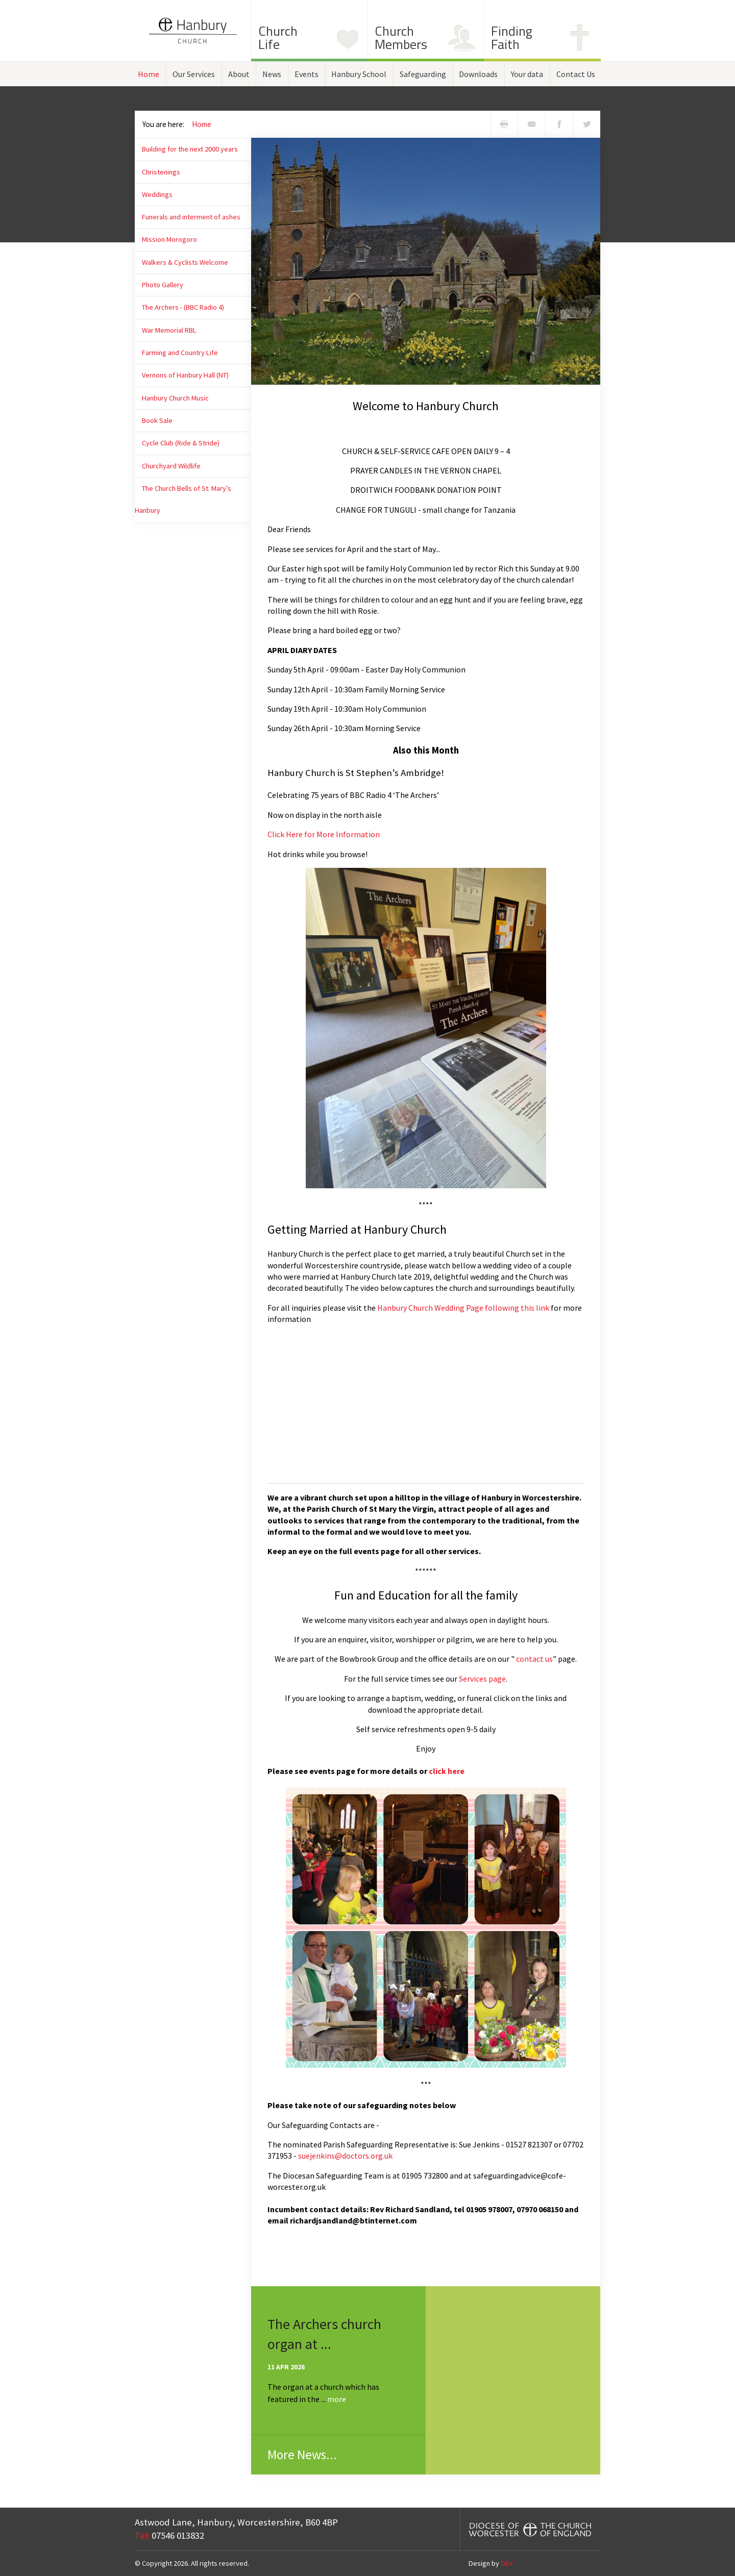  Describe the element at coordinates (185, 262) in the screenshot. I see `Walkers & Cyclists Welcome` at that location.